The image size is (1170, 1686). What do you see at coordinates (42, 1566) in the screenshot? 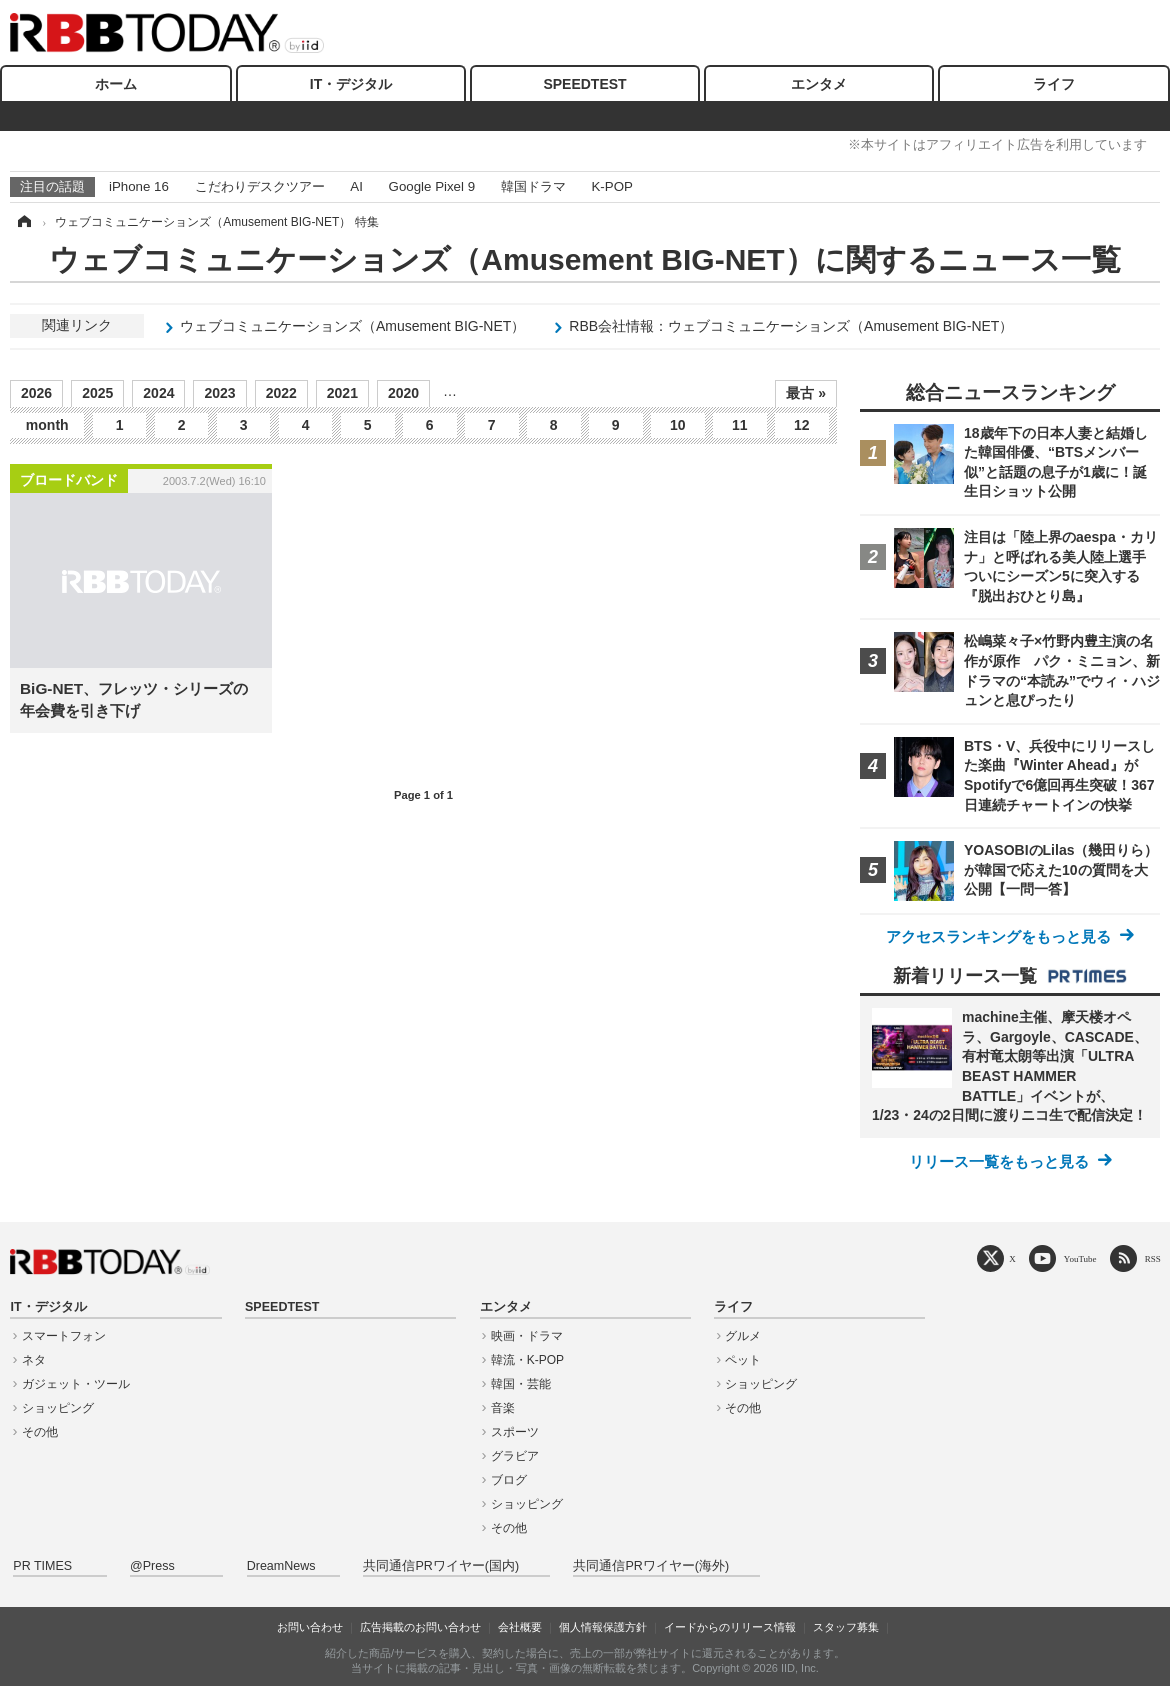
I see `PR TIMES` at bounding box center [42, 1566].